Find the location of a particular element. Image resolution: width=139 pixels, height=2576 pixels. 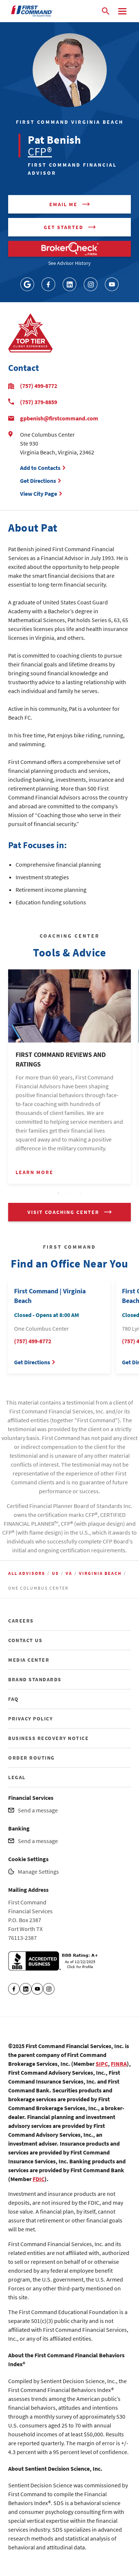

Get Directions is located at coordinates (39, 480).